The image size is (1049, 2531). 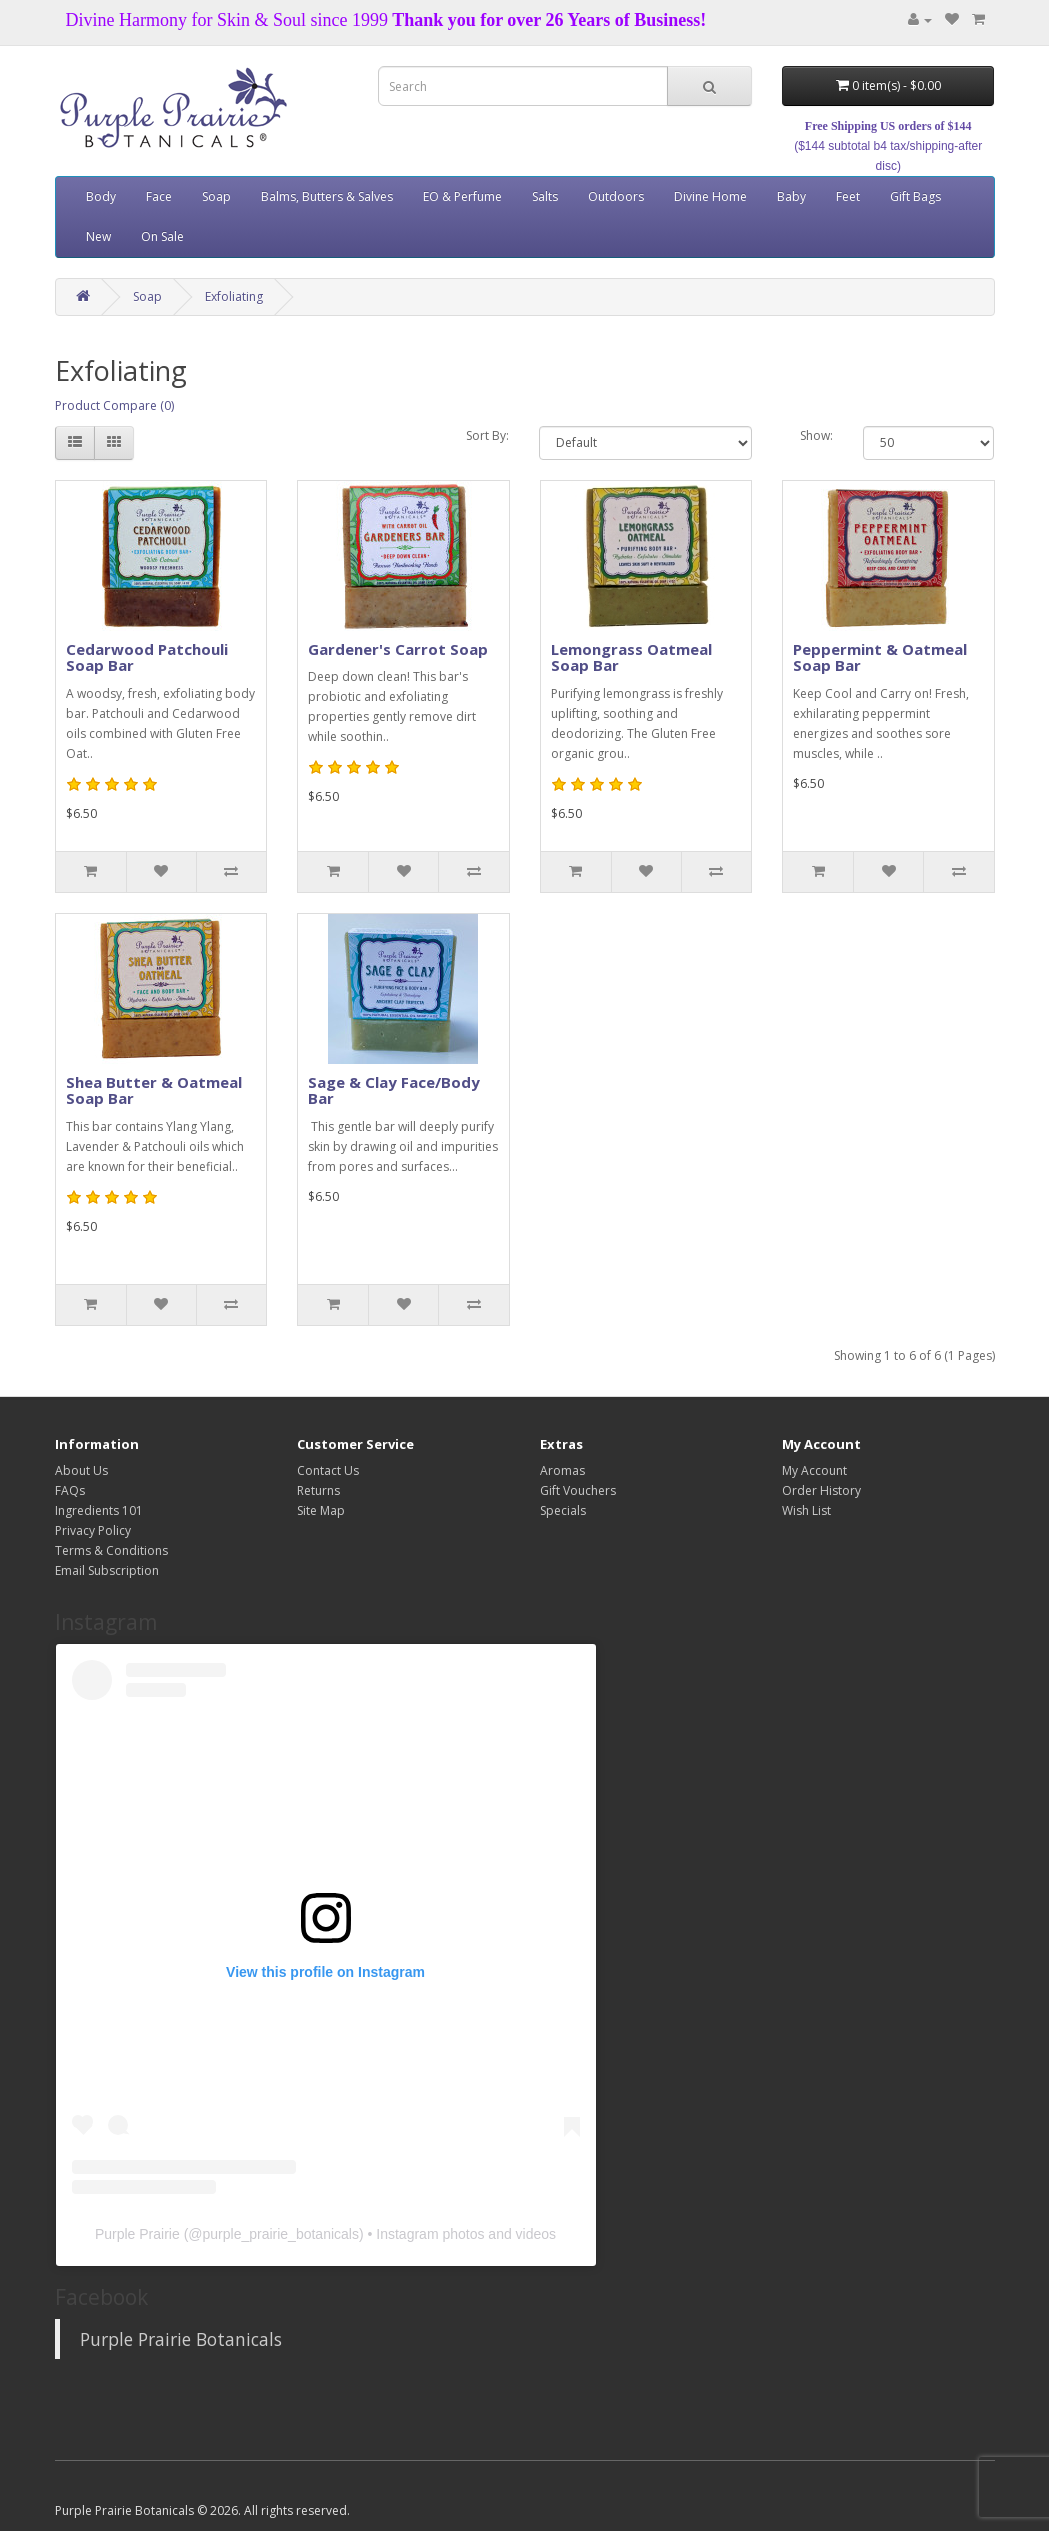 What do you see at coordinates (321, 1510) in the screenshot?
I see `Site Map` at bounding box center [321, 1510].